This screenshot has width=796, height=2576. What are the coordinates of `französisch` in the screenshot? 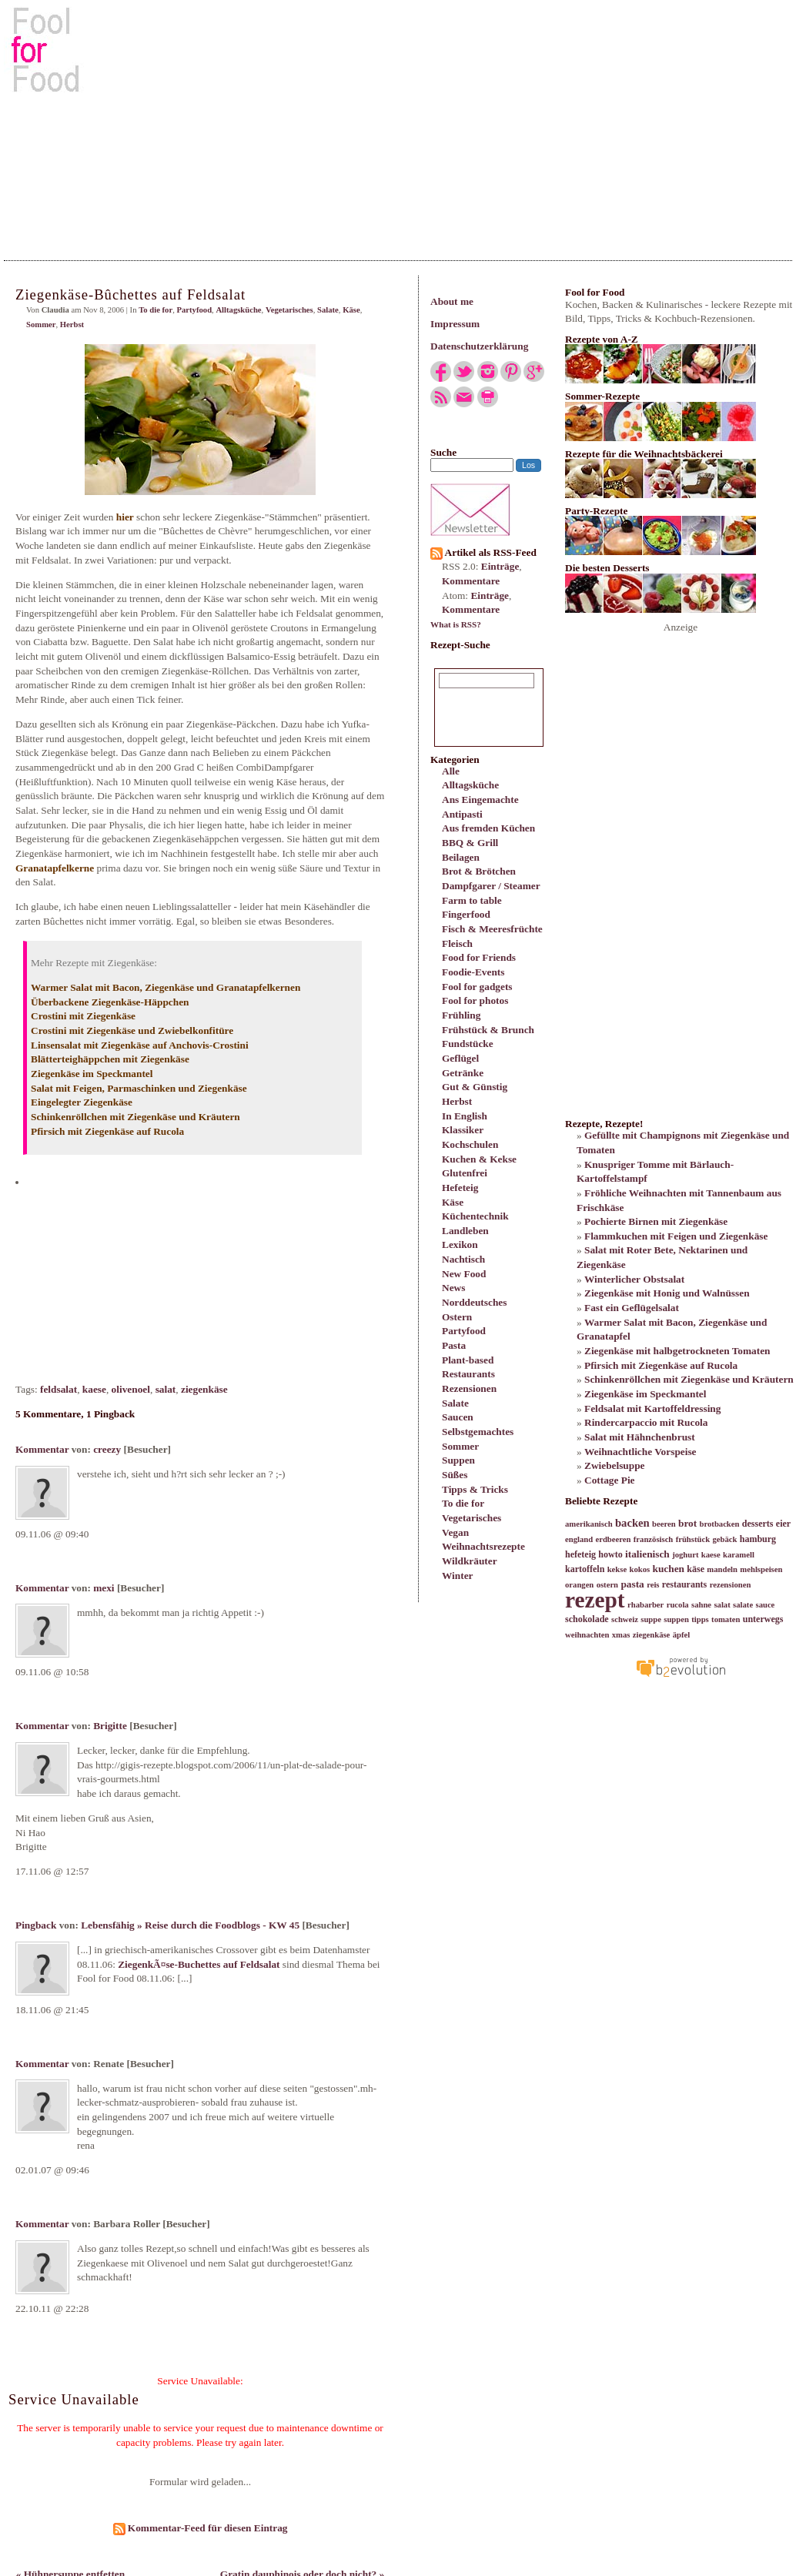 It's located at (654, 1539).